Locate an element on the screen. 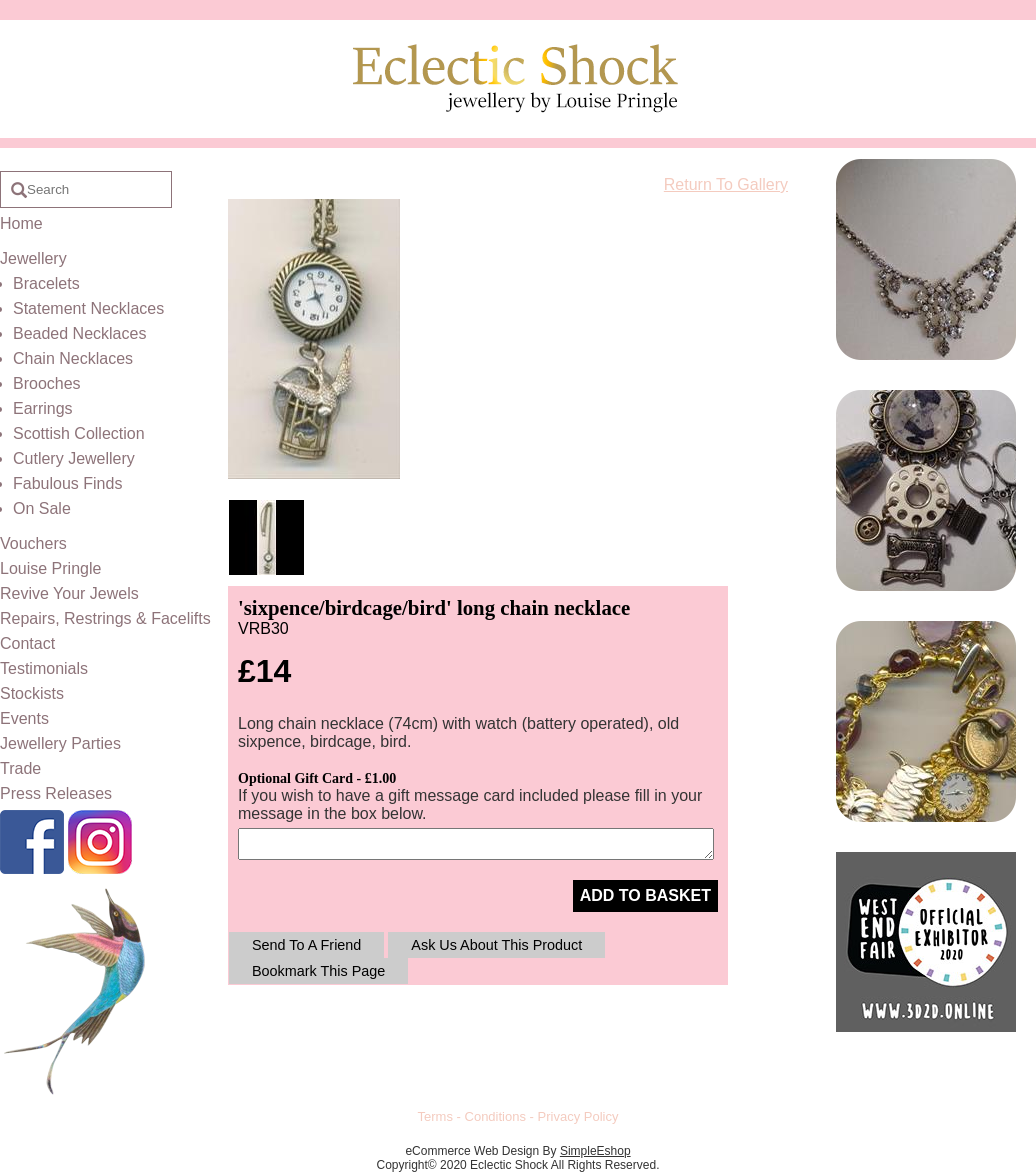  Events is located at coordinates (24, 718).